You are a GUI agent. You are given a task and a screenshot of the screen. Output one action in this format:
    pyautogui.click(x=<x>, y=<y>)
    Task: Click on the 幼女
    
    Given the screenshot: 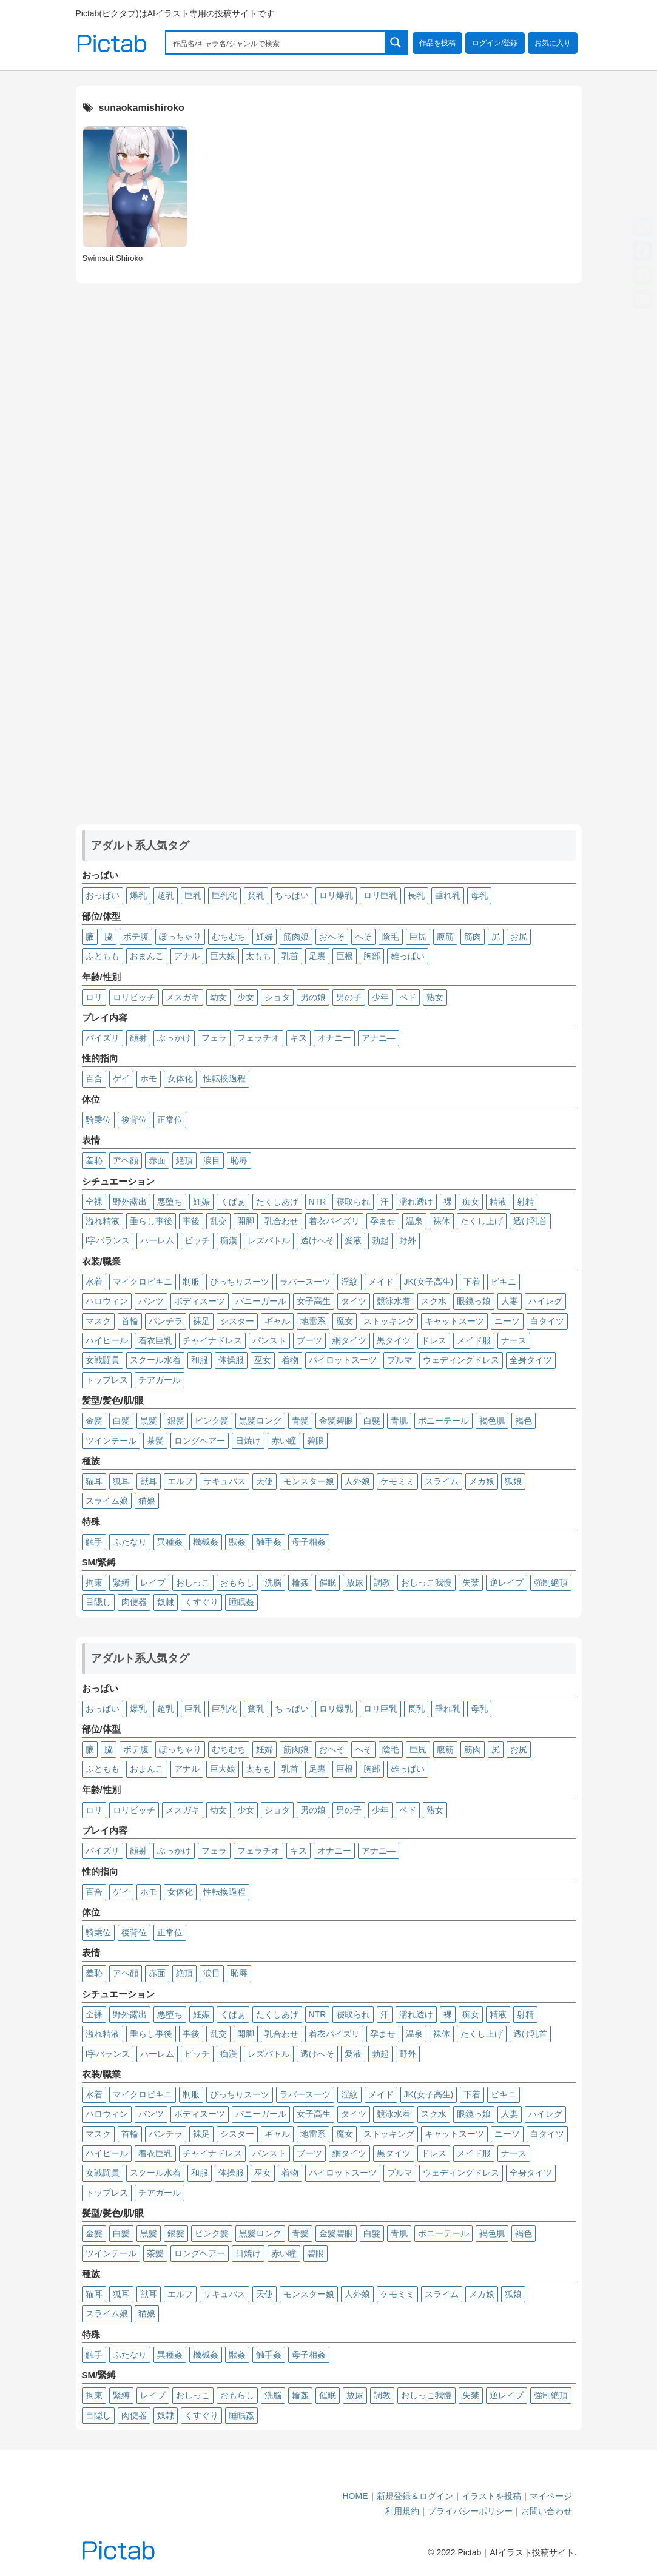 What is the action you would take?
    pyautogui.click(x=218, y=997)
    